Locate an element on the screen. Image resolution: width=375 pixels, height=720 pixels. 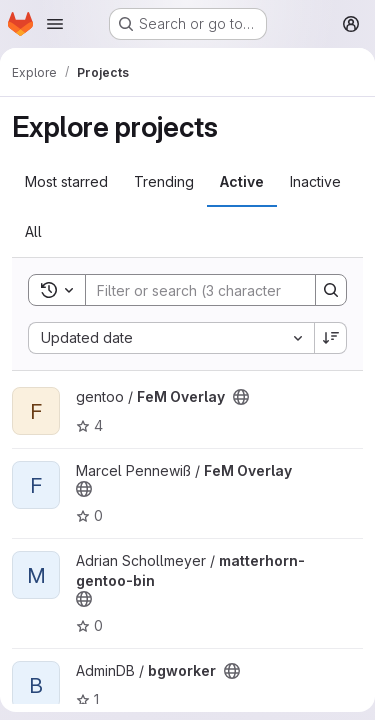
All [tab] is located at coordinates (33, 231).